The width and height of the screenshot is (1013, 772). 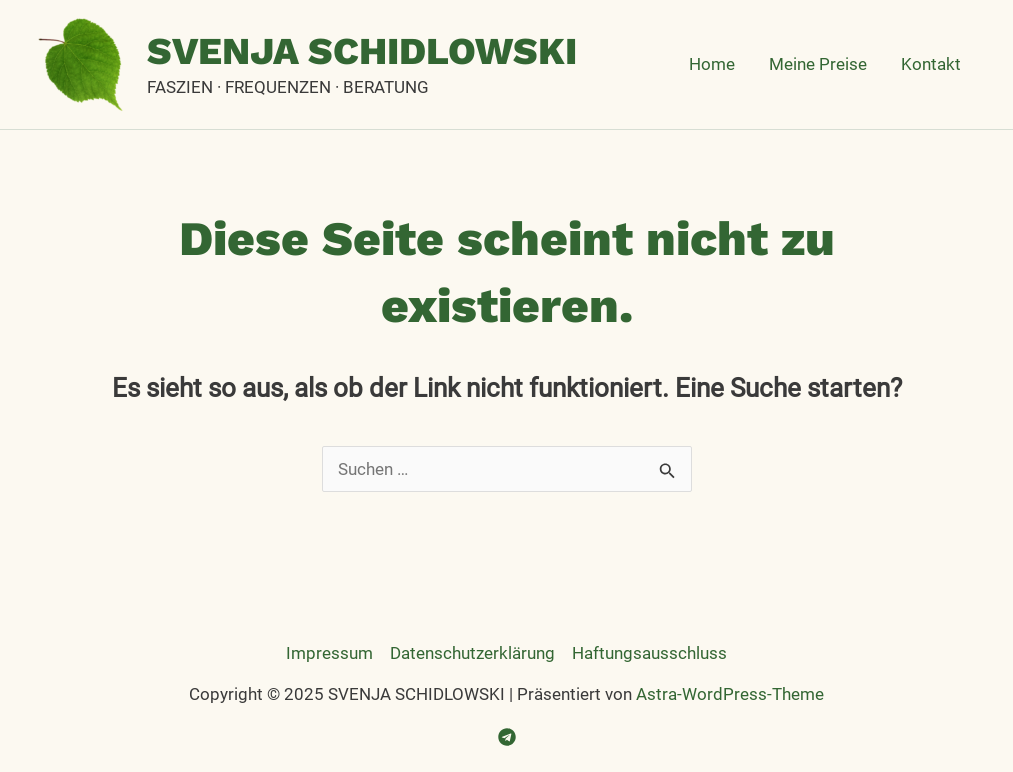 I want to click on Kontakt, so click(x=931, y=64).